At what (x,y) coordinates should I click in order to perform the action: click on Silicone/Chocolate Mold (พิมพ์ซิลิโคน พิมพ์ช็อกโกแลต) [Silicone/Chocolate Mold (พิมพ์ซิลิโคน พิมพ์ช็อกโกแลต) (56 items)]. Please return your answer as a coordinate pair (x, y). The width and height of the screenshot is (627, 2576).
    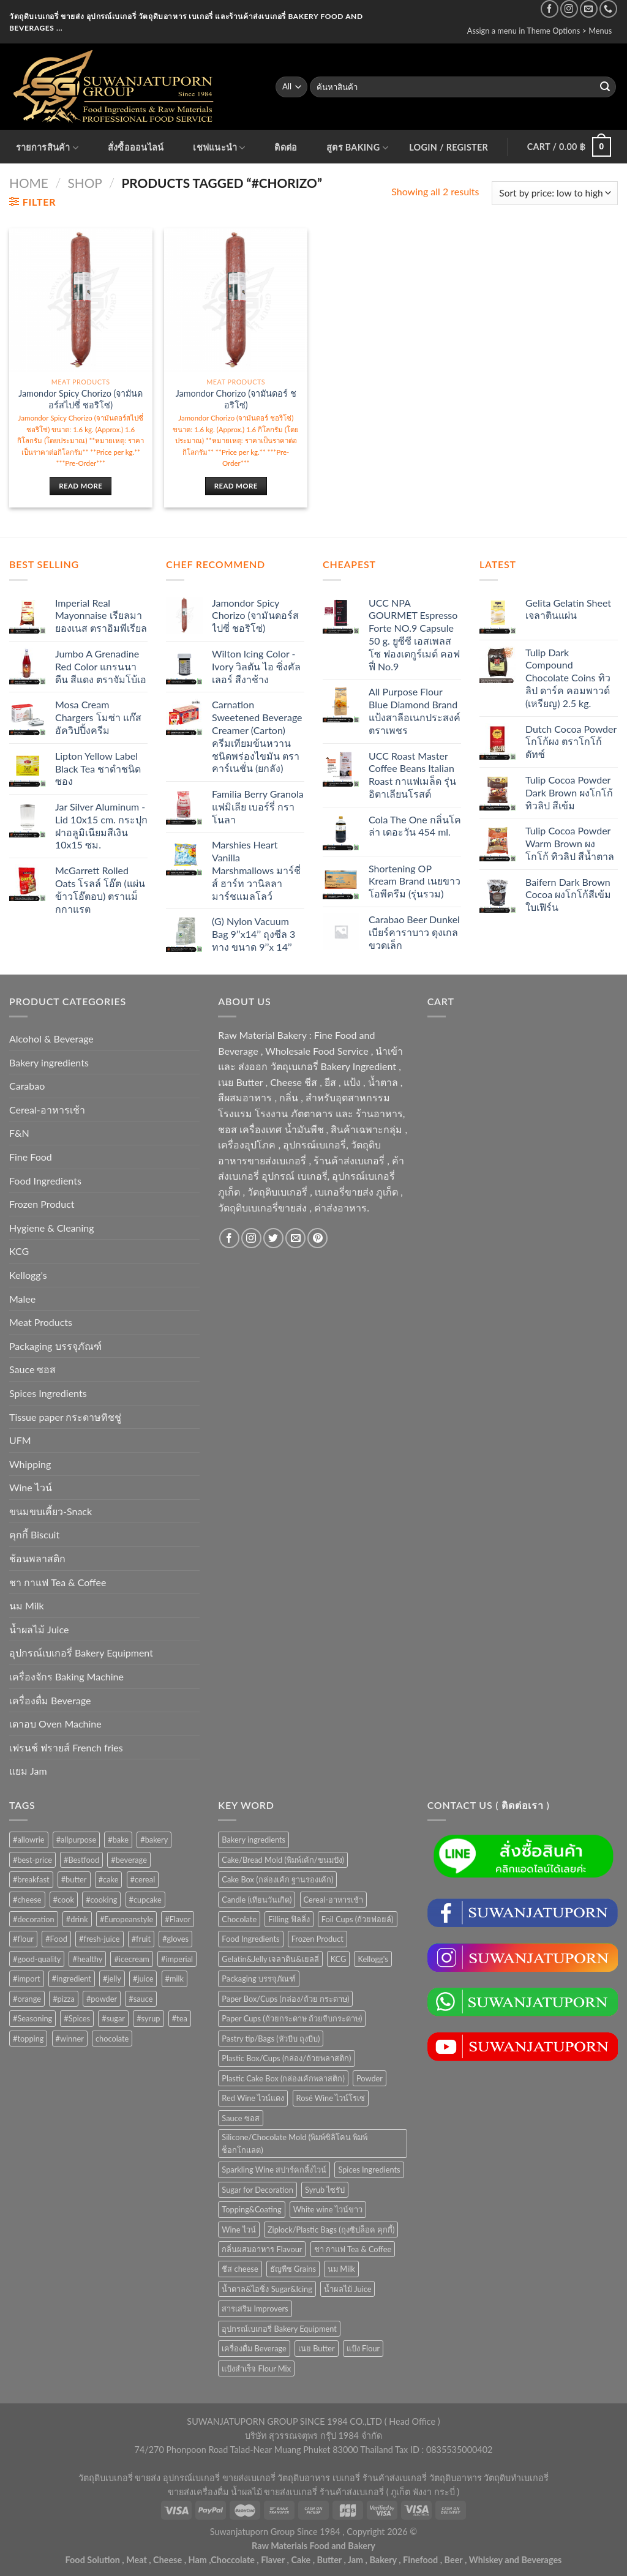
    Looking at the image, I should click on (294, 2143).